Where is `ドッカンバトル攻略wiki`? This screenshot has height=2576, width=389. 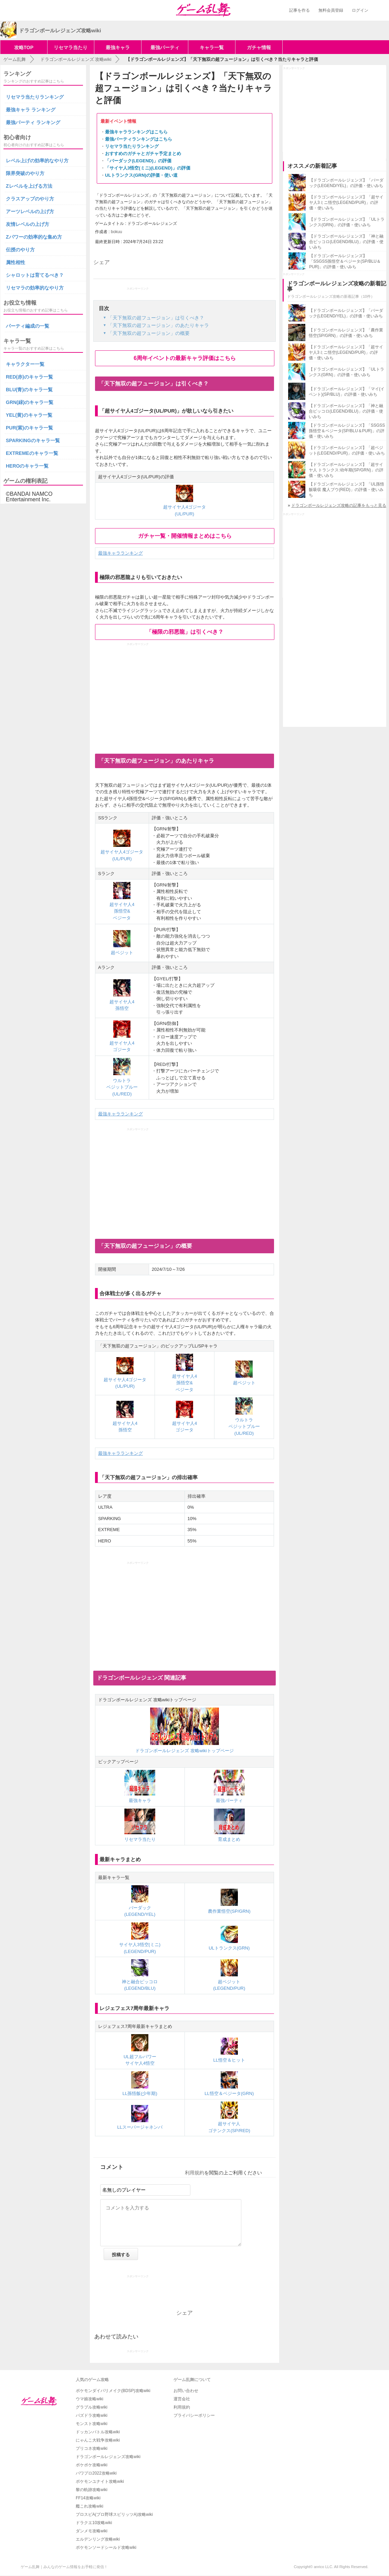 ドッカンバトル攻略wiki is located at coordinates (98, 2432).